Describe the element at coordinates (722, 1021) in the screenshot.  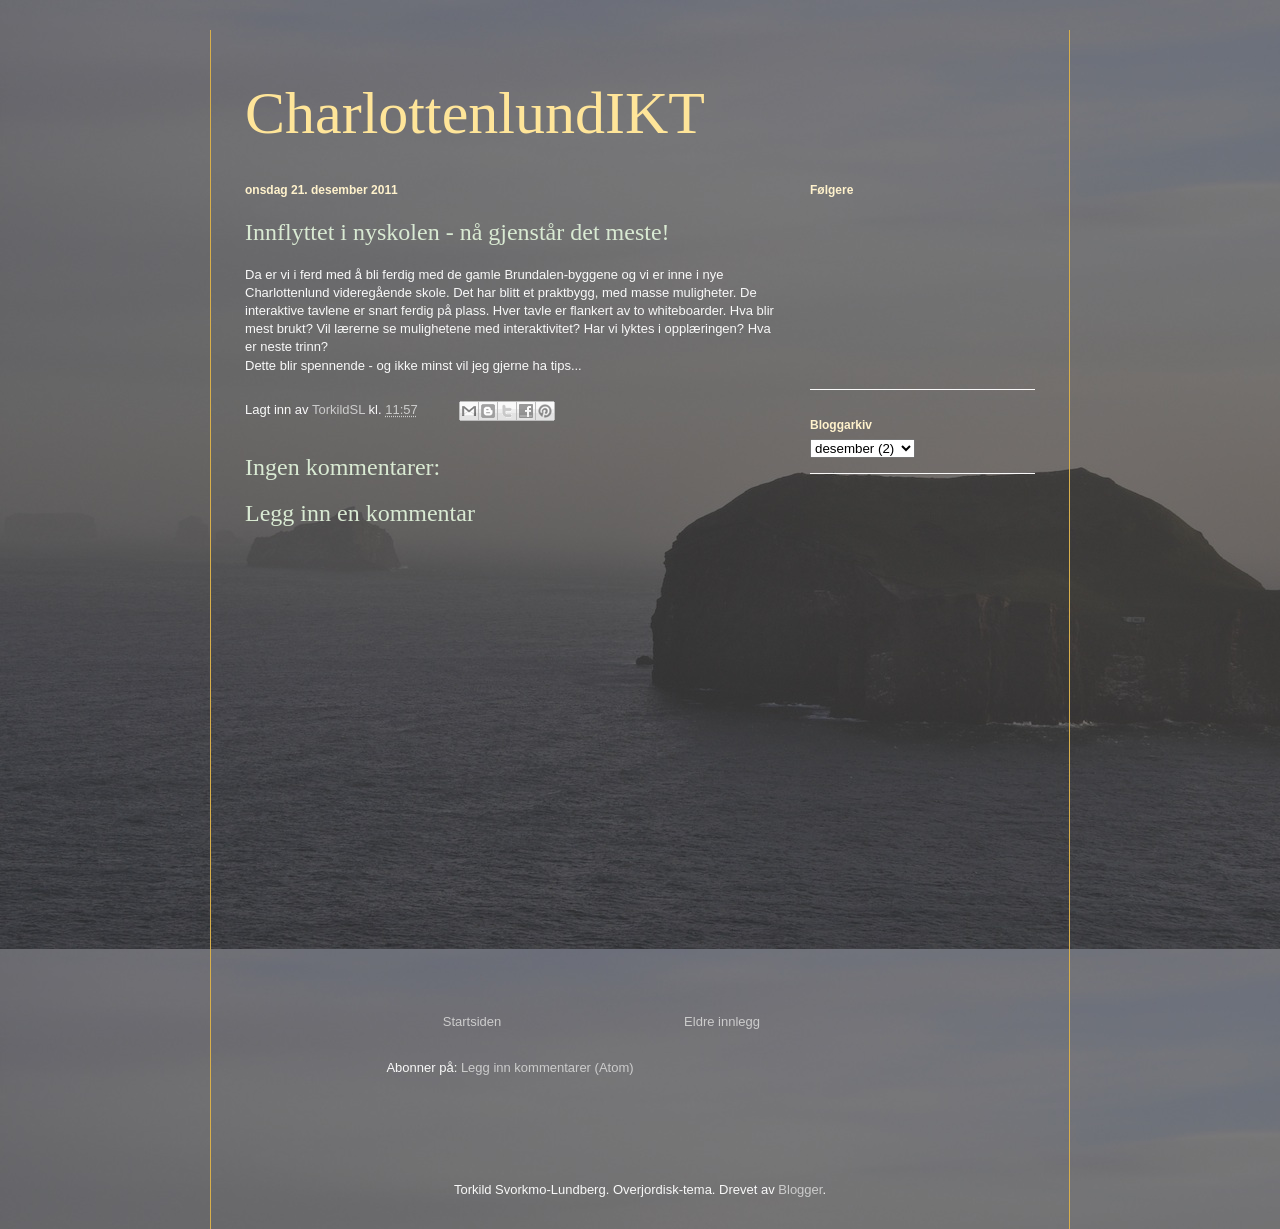
I see `Eldre innlegg` at that location.